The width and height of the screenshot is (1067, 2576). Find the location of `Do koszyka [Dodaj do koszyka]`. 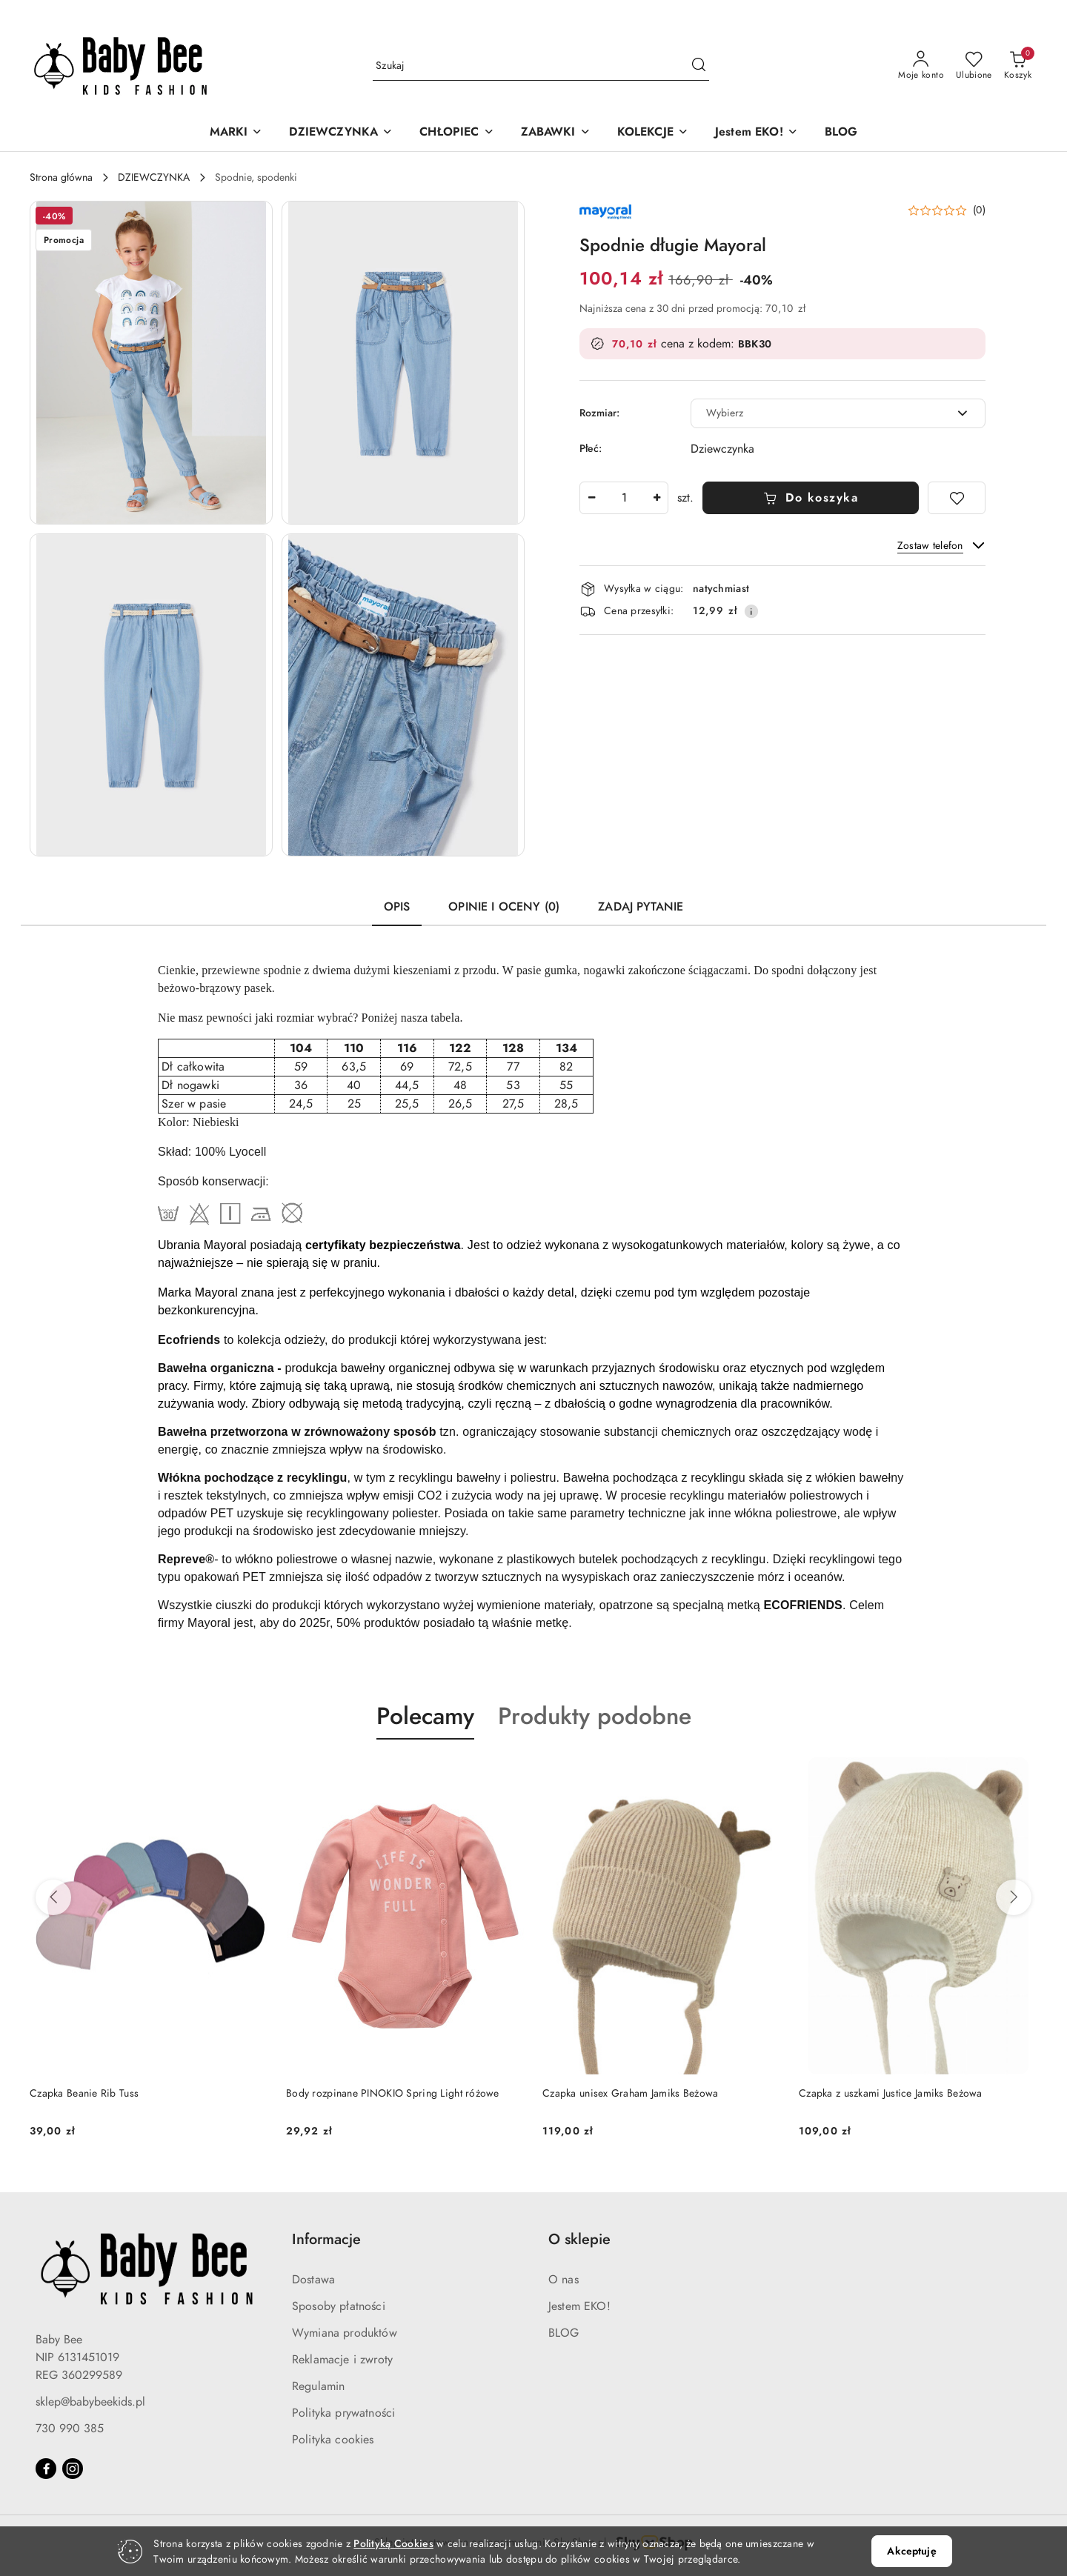

Do koszyka [Dodaj do koszyka] is located at coordinates (811, 498).